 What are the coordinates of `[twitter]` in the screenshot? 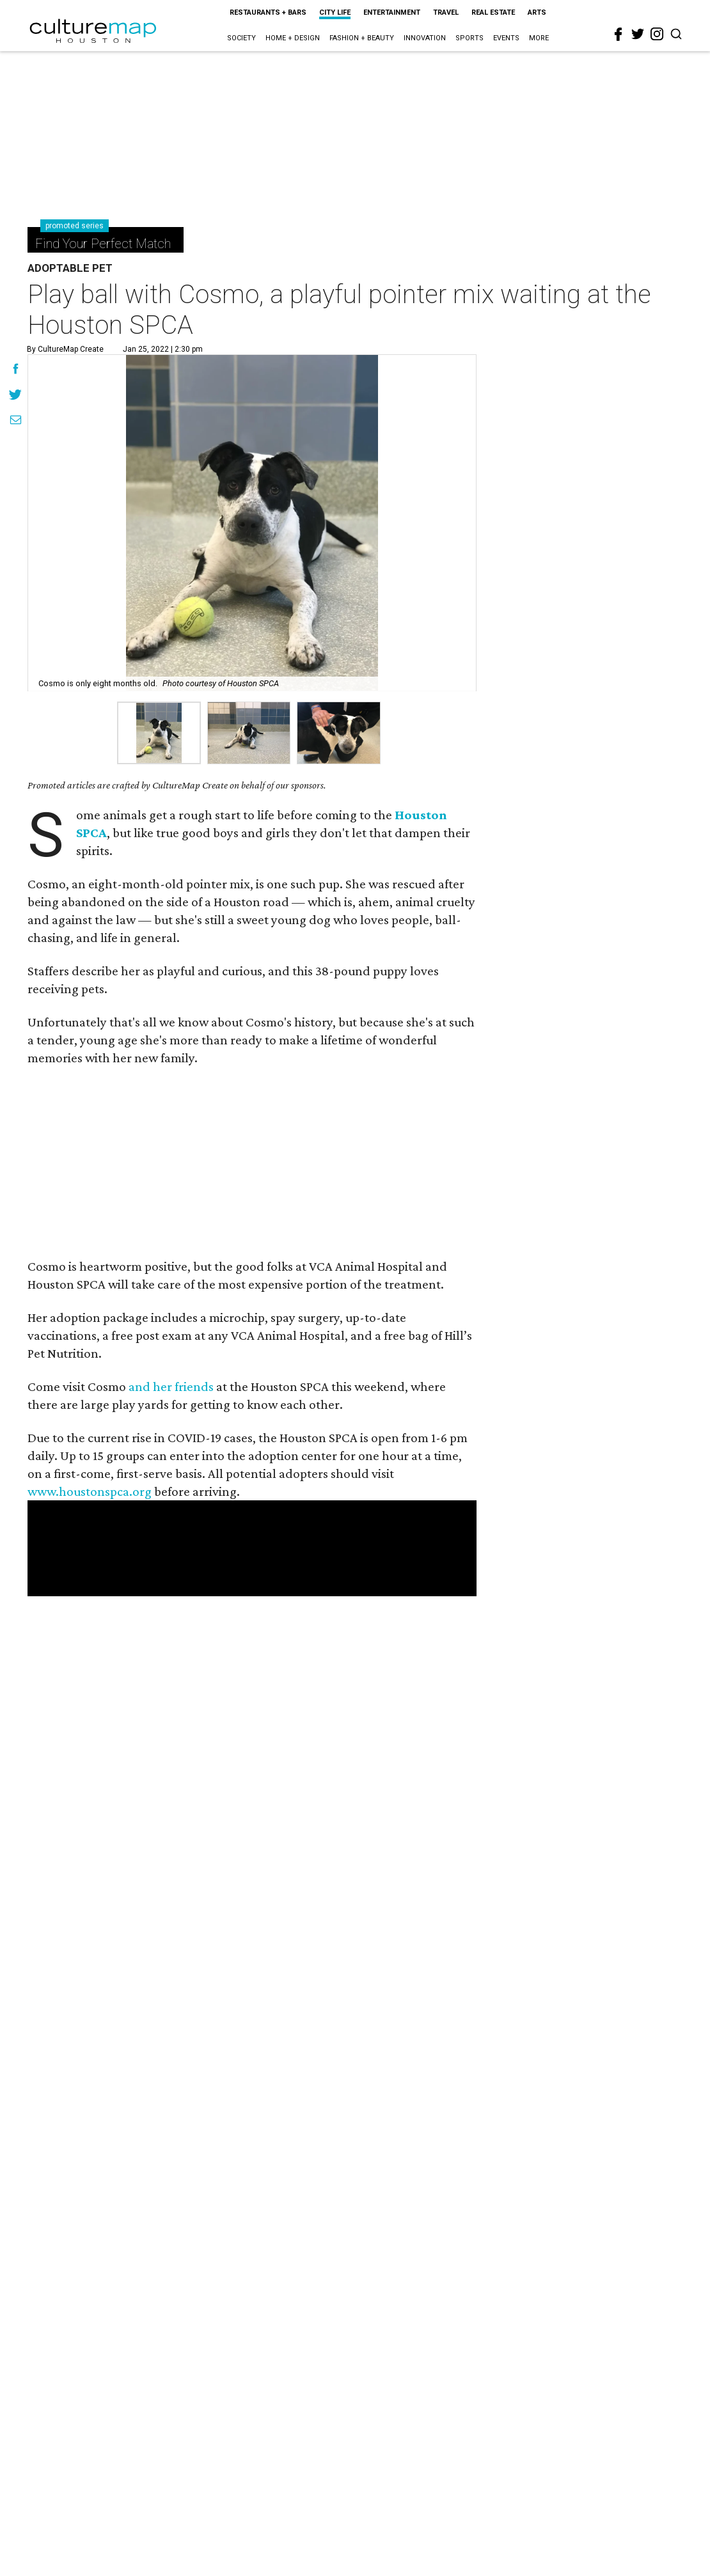 It's located at (637, 34).